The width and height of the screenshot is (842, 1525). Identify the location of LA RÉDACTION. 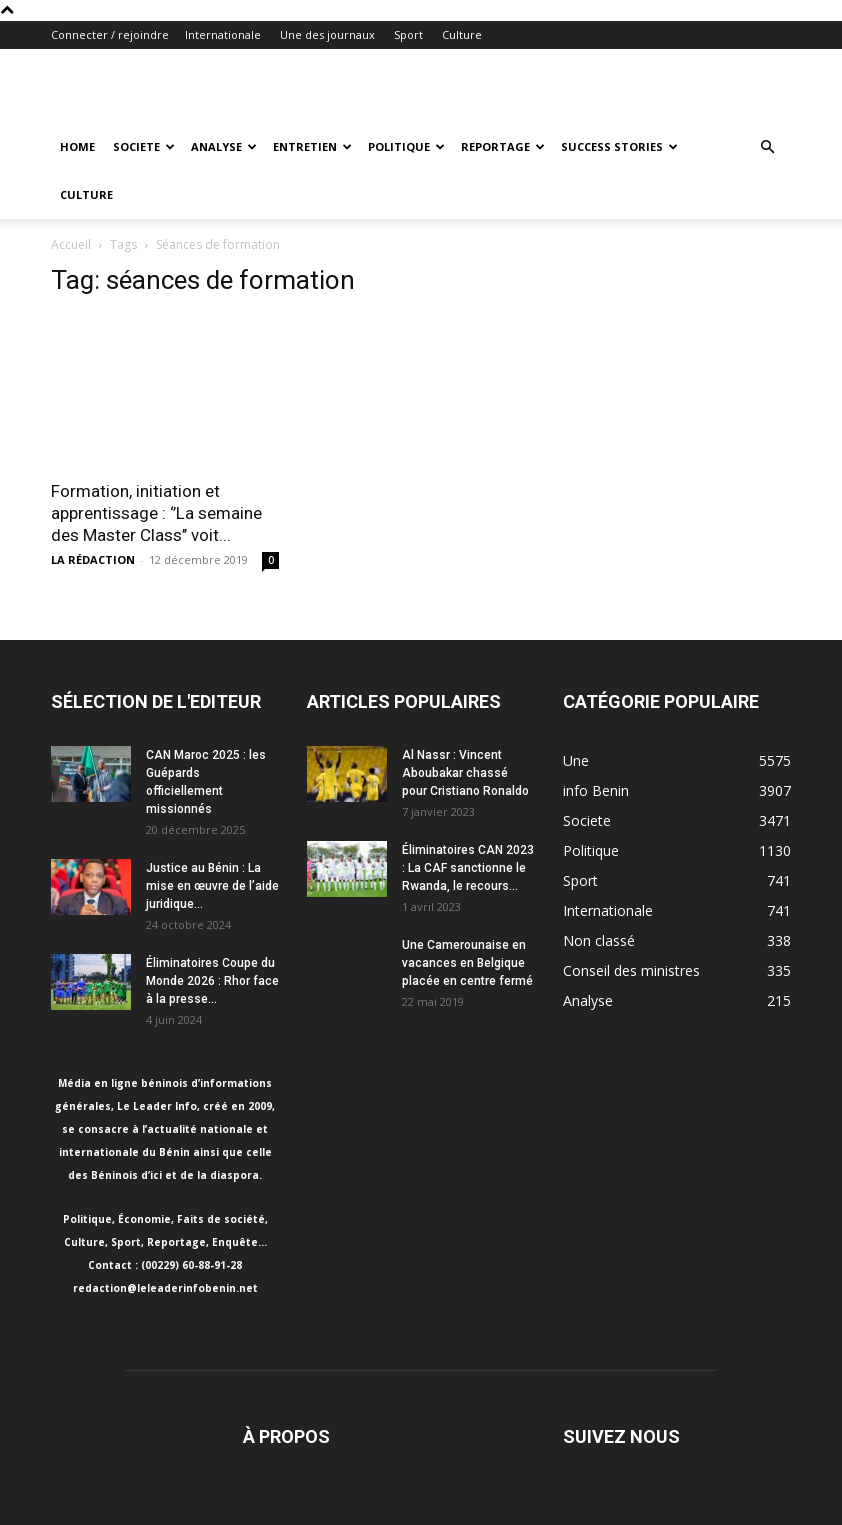
(93, 559).